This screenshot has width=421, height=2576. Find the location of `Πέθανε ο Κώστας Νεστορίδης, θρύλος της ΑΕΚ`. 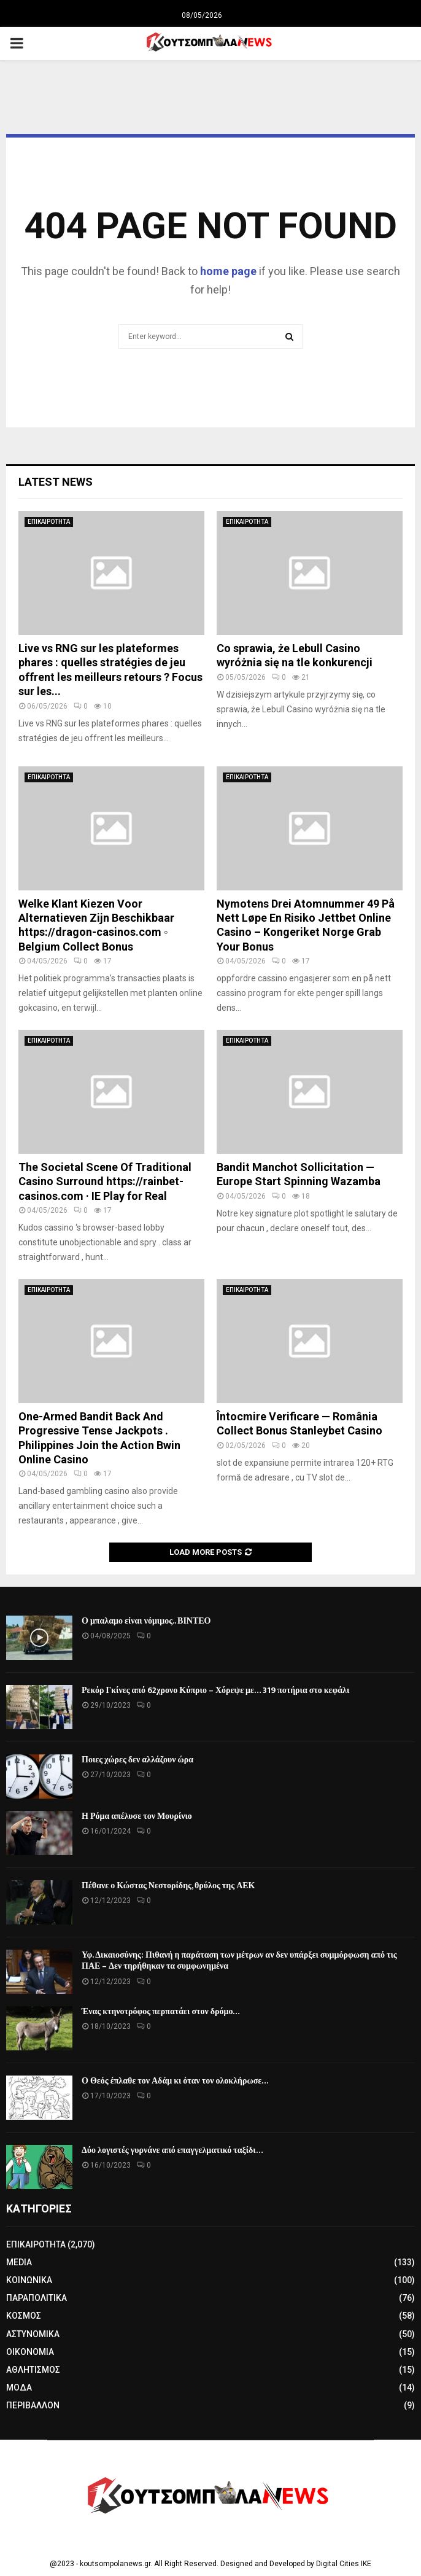

Πέθανε ο Κώστας Νεστορίδης, θρύλος της ΑΕΚ is located at coordinates (168, 1885).